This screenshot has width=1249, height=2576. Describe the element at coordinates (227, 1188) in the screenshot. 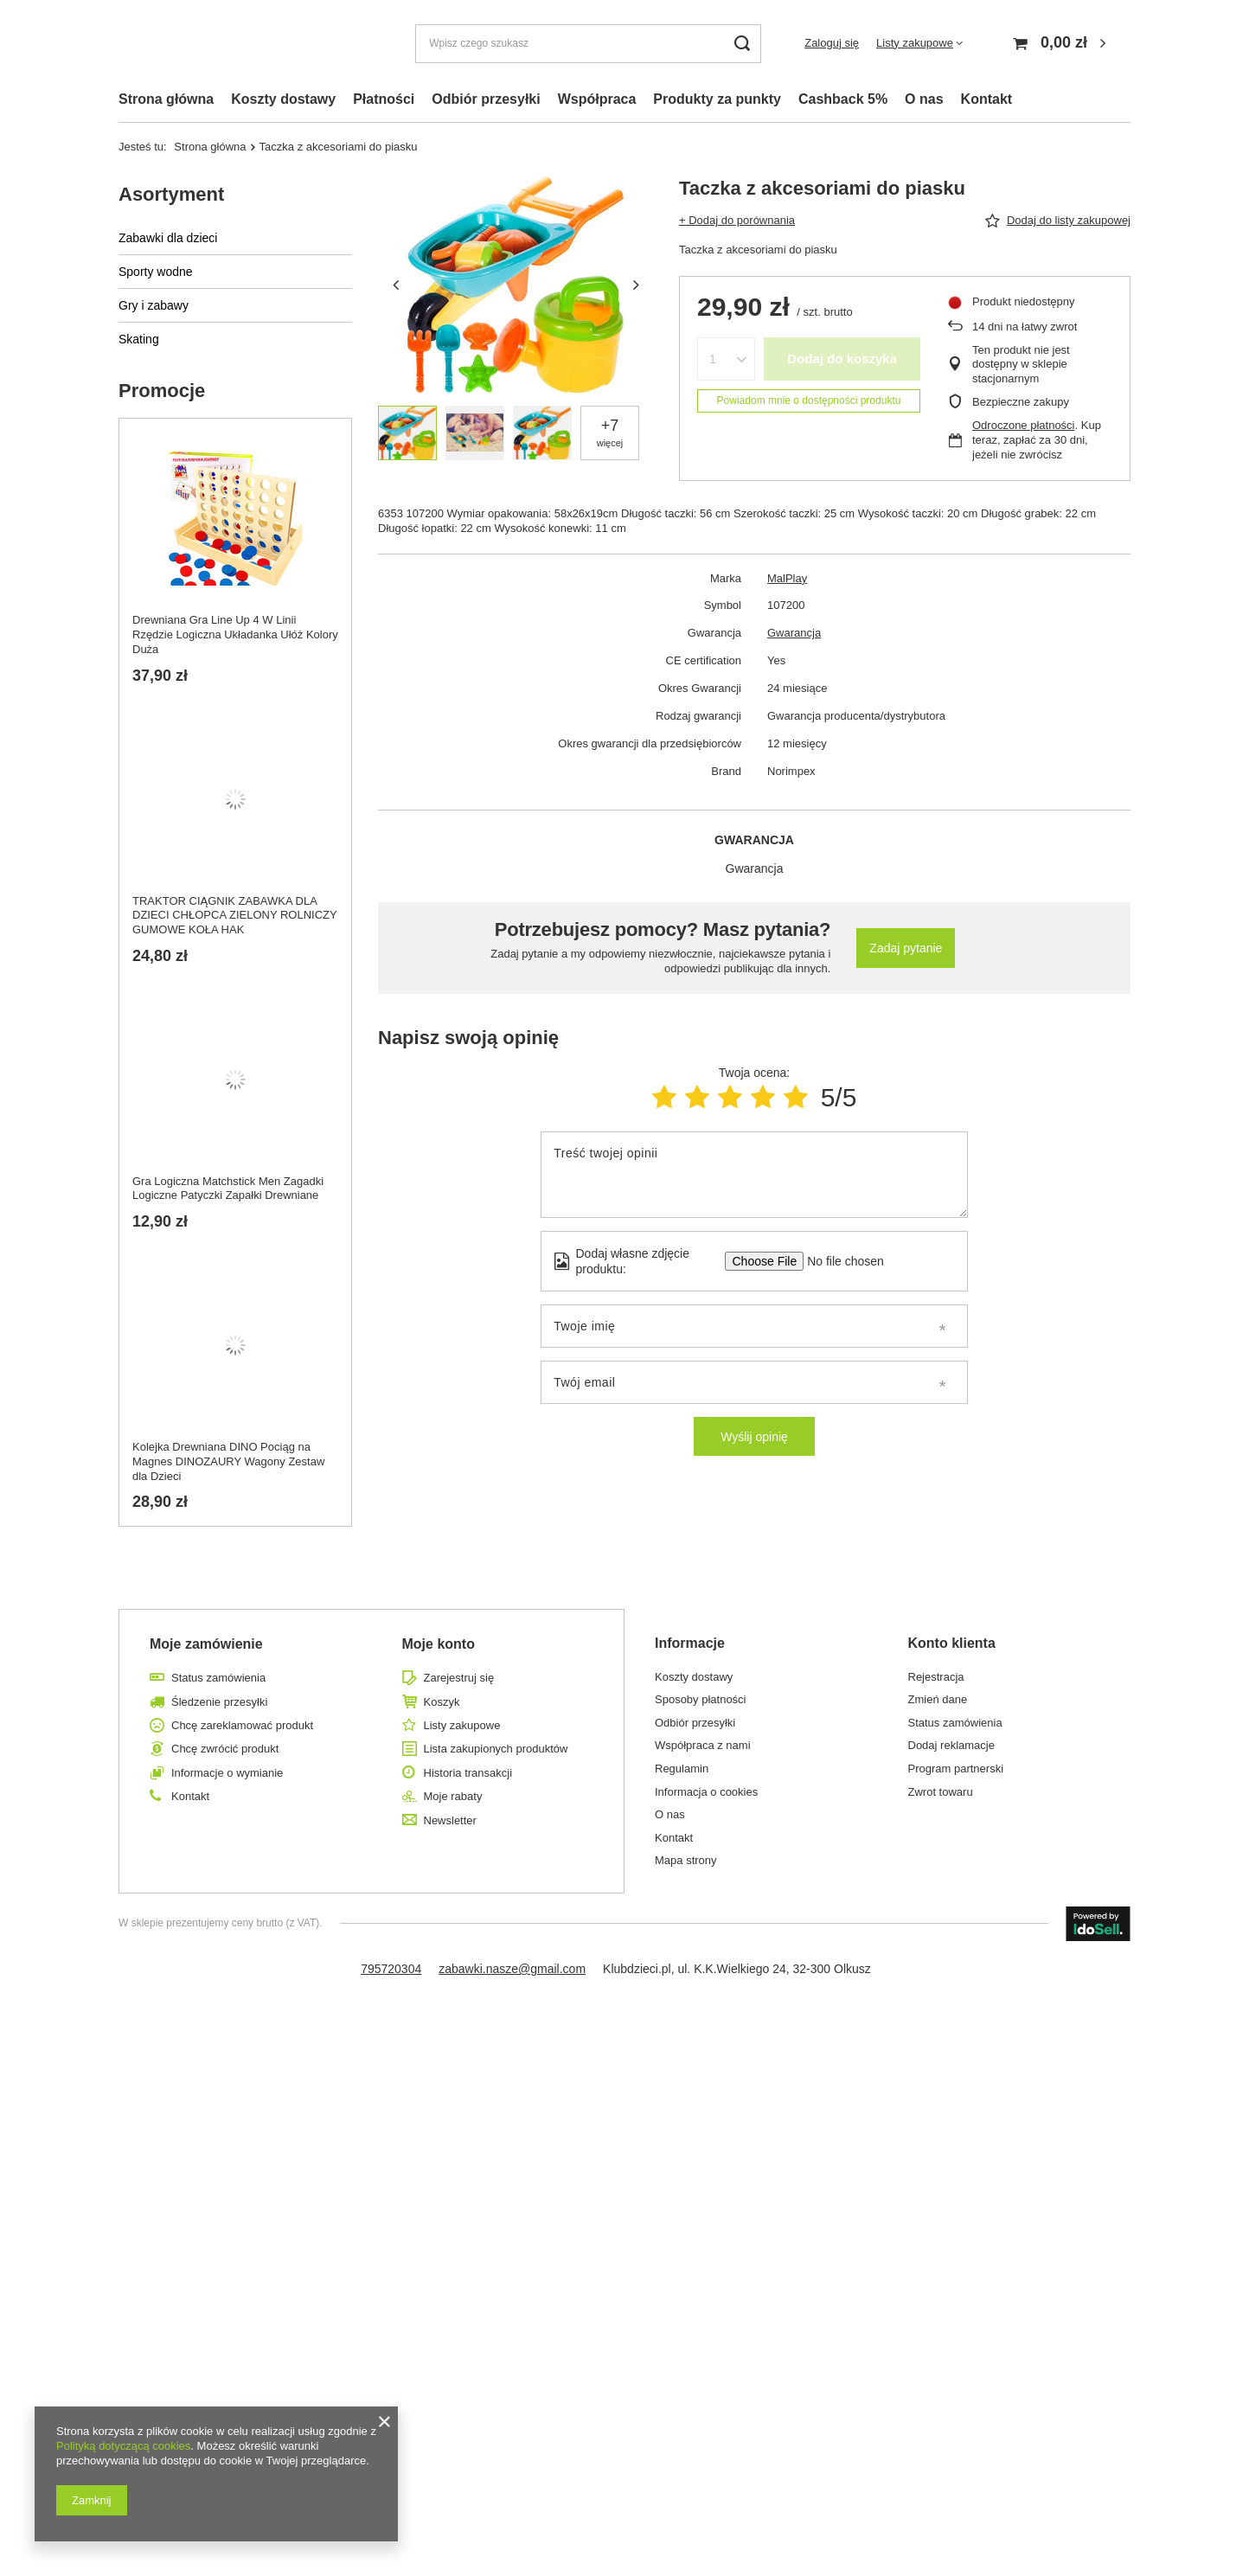

I see `Gra Logiczna Matchstick Men Zagadki Logiczne Patyczki Zapałki Drewniane` at that location.